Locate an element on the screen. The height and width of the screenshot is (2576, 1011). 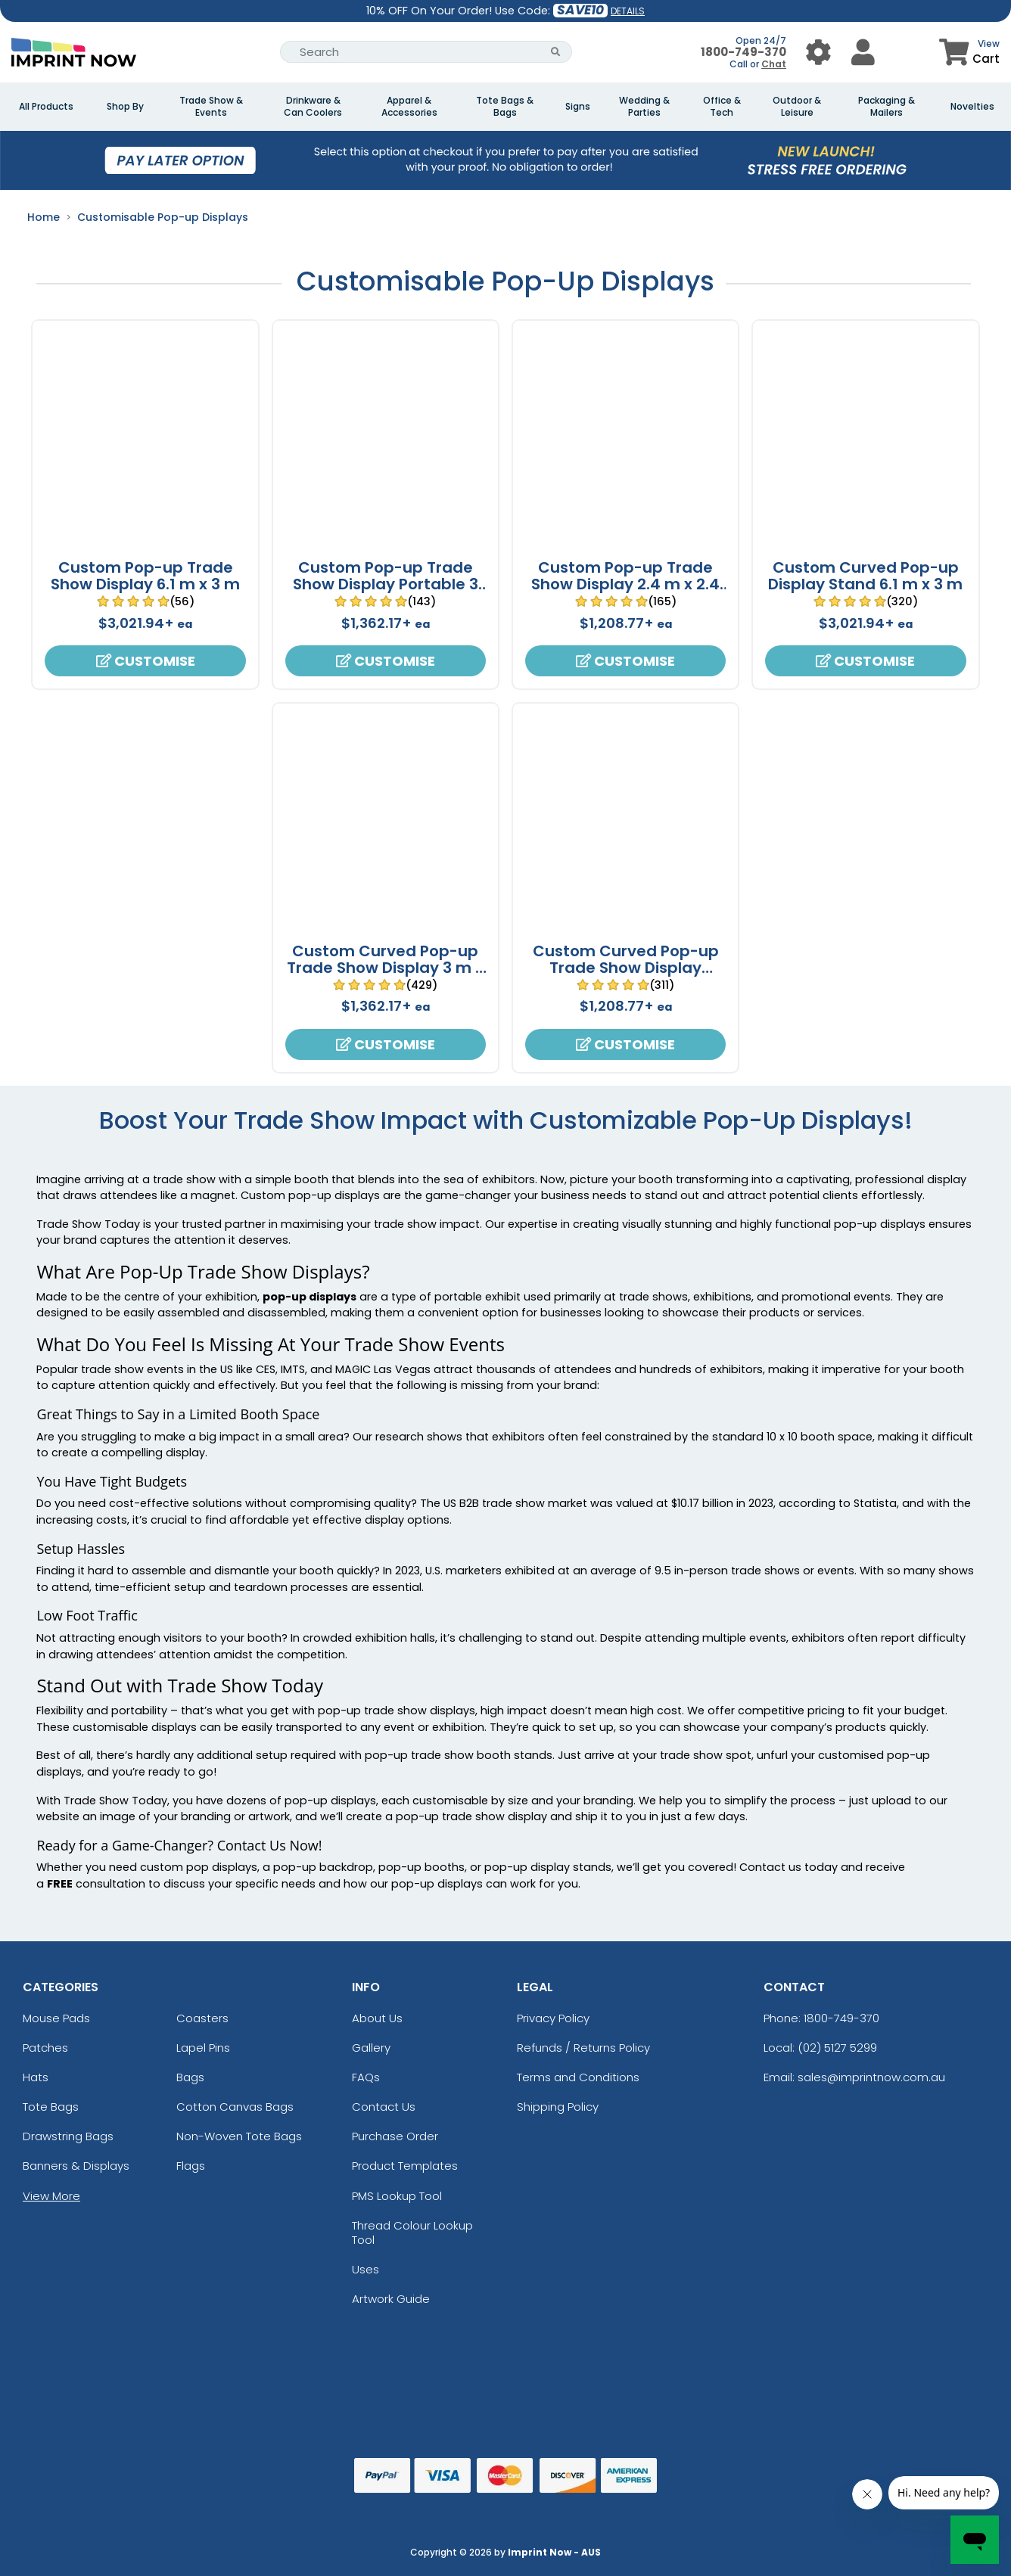
1800-749-370 is located at coordinates (743, 52).